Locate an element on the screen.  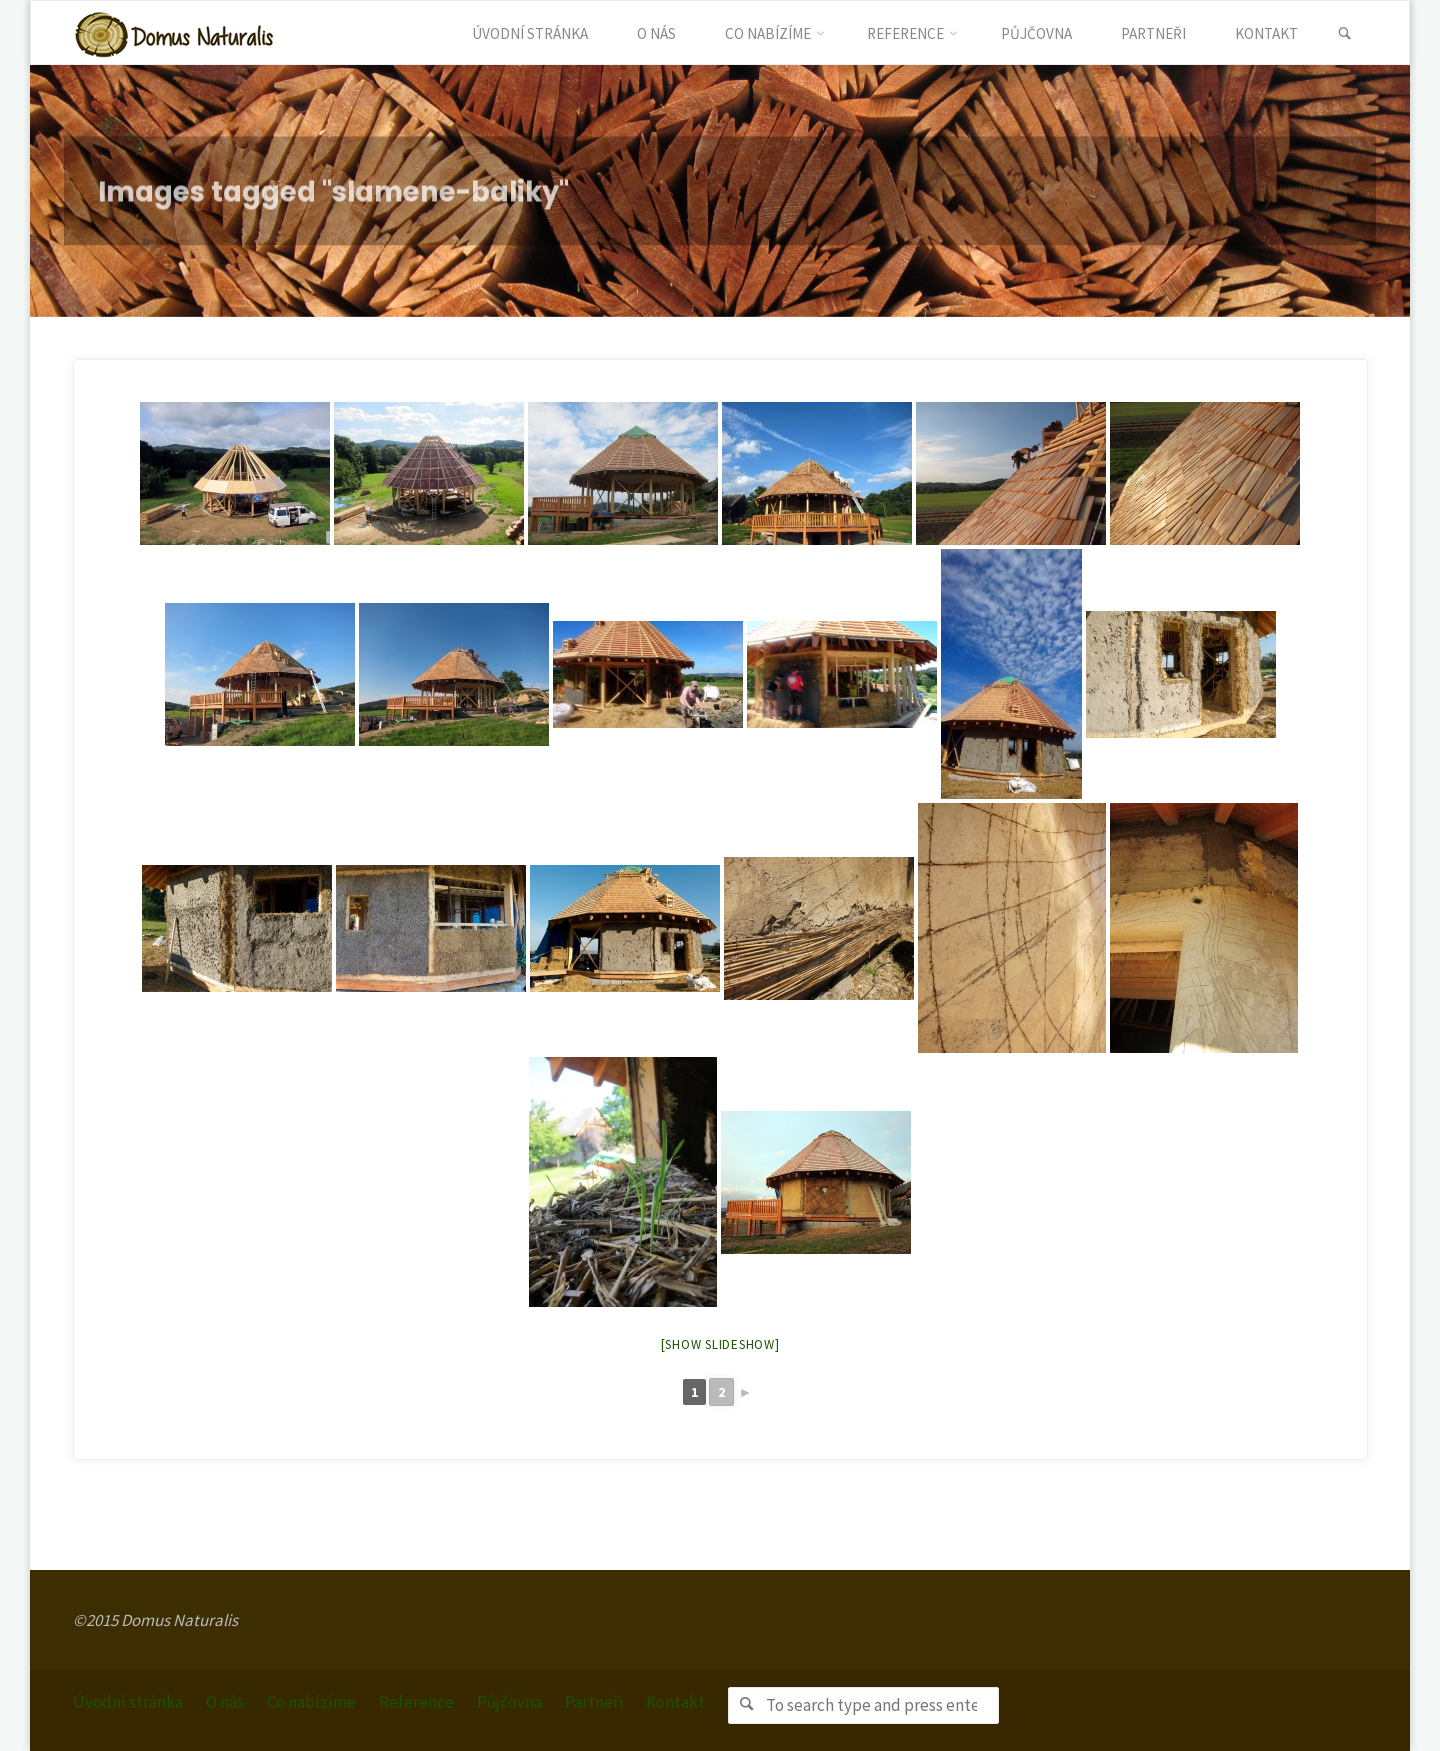
[link] is located at coordinates (1344, 34).